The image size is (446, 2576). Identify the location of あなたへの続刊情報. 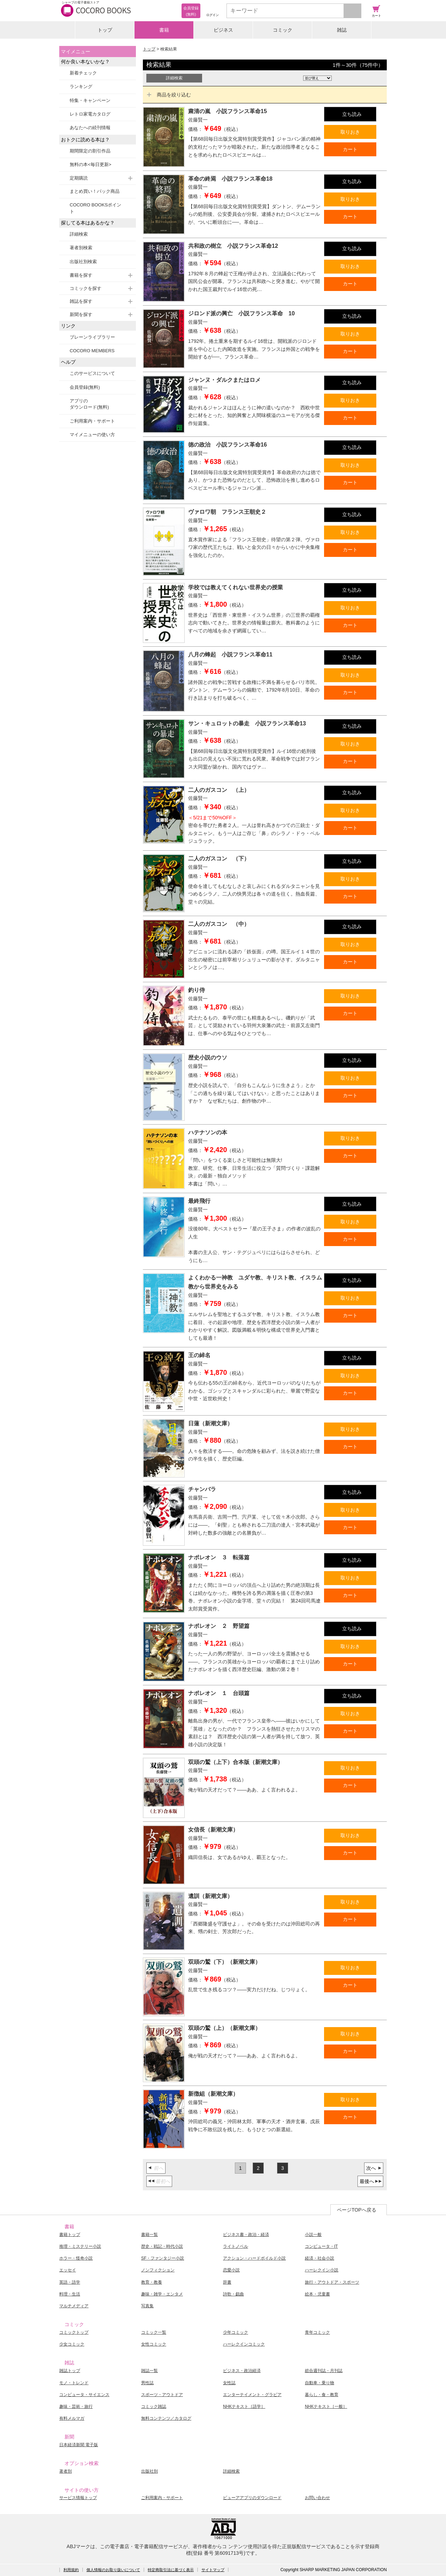
(90, 127).